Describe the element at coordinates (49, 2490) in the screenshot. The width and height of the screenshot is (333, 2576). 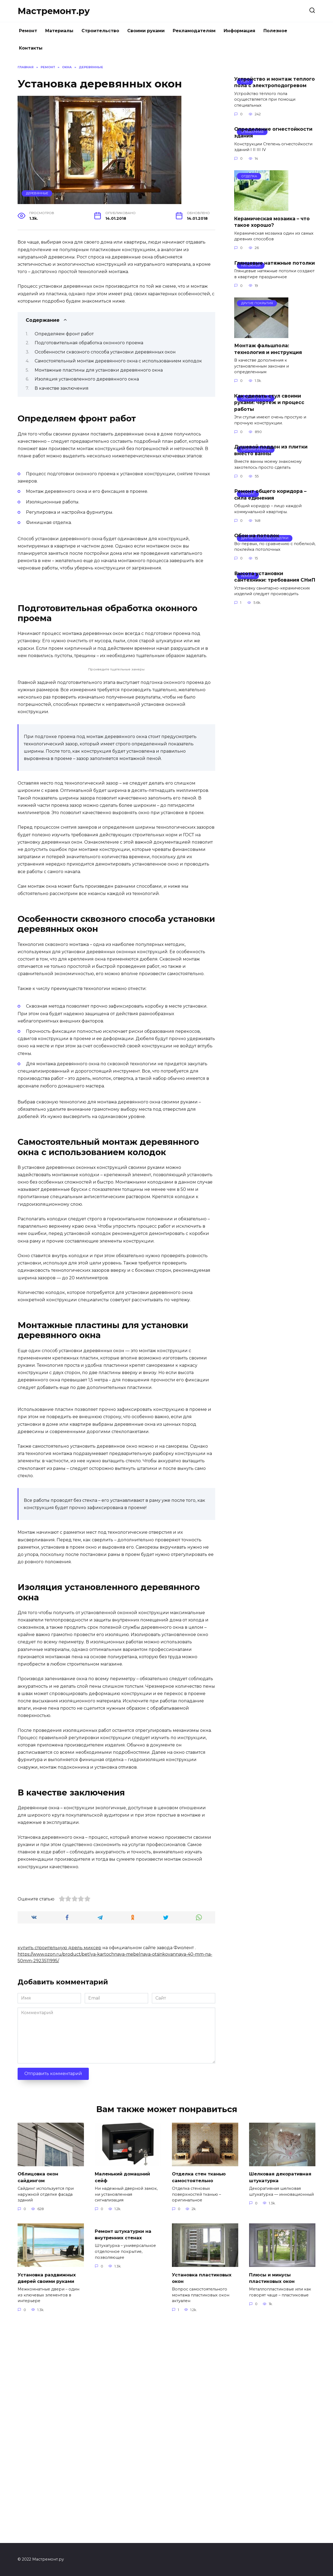
I see `Установка раздвижных дверей своими руками` at that location.